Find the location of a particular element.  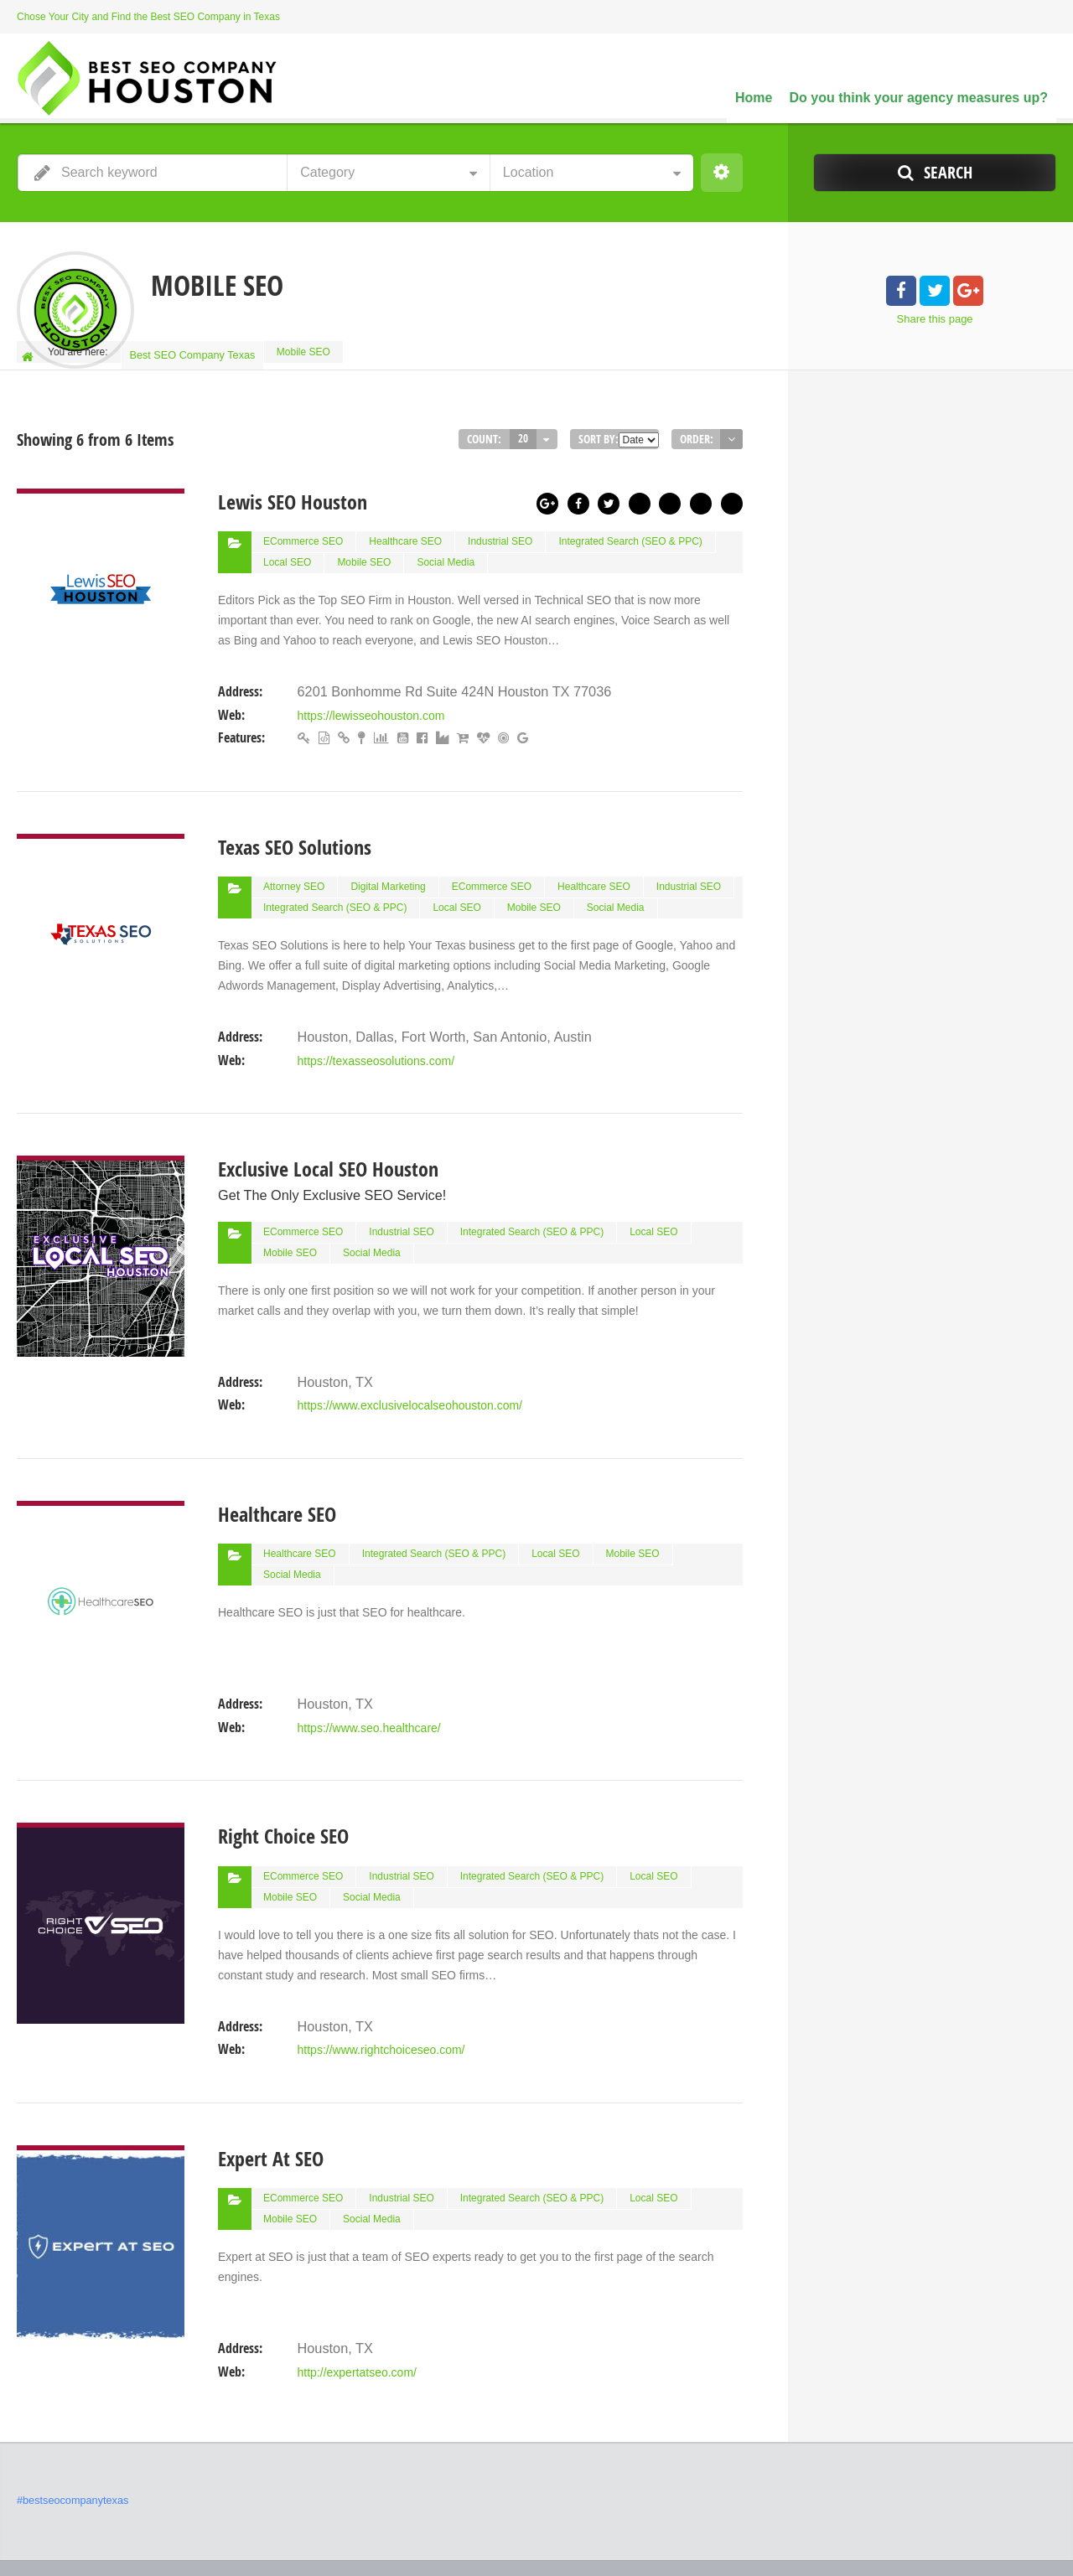

http://expertatseo.com/ is located at coordinates (356, 2321).